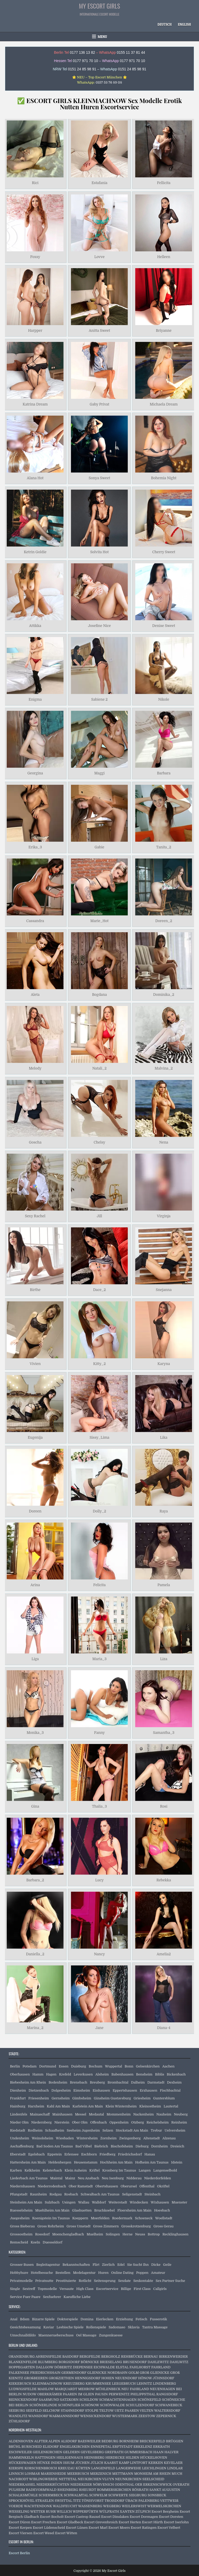 This screenshot has height=2576, width=199. What do you see at coordinates (140, 2234) in the screenshot?
I see `Neuss` at bounding box center [140, 2234].